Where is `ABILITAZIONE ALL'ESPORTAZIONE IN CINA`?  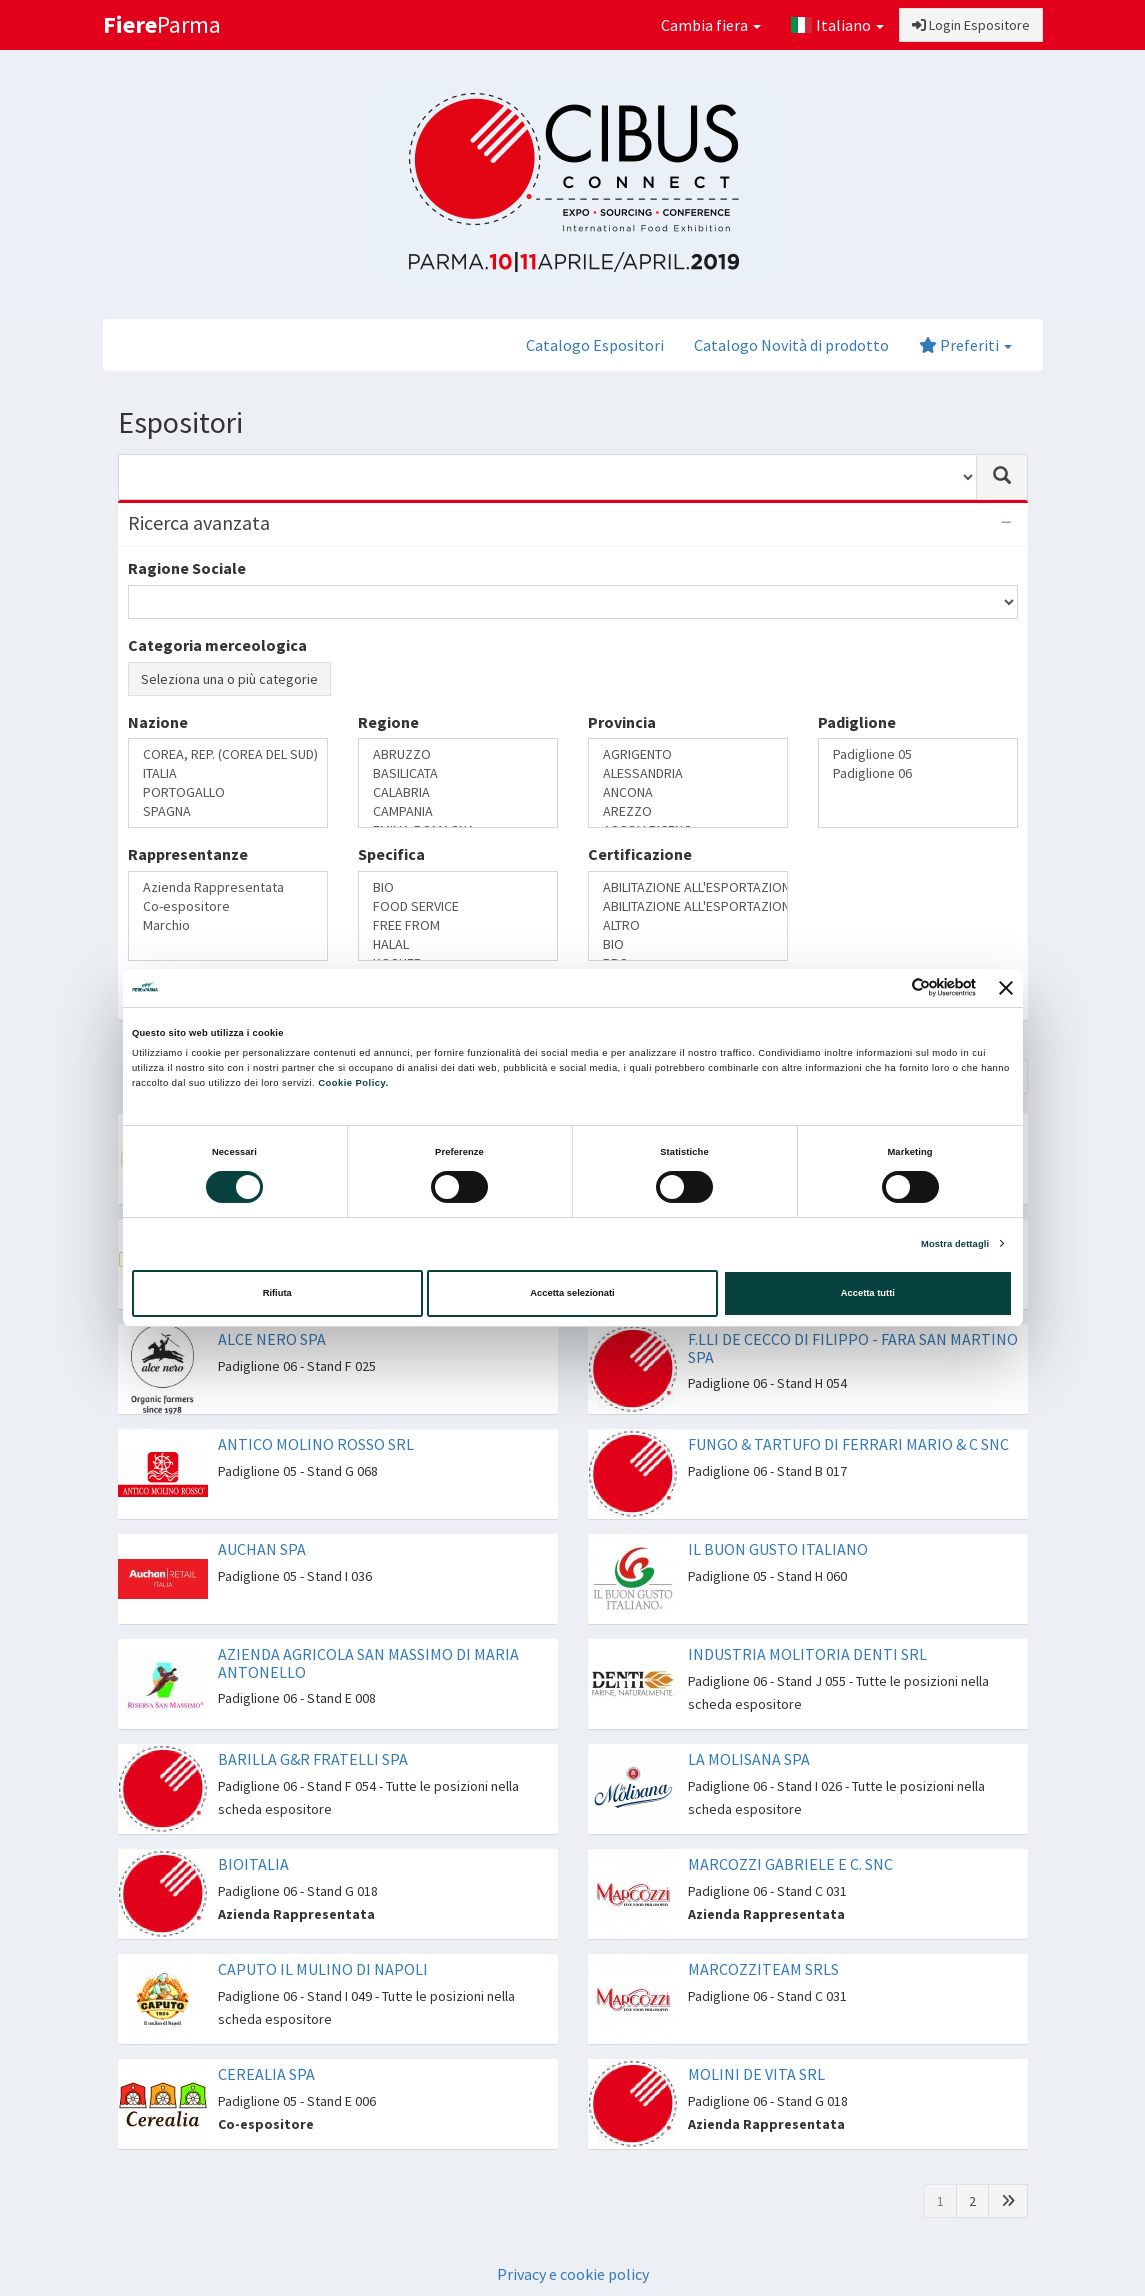
ABILITAZIONE ALL'ESPORTAZIONE IN CINA is located at coordinates (688, 887).